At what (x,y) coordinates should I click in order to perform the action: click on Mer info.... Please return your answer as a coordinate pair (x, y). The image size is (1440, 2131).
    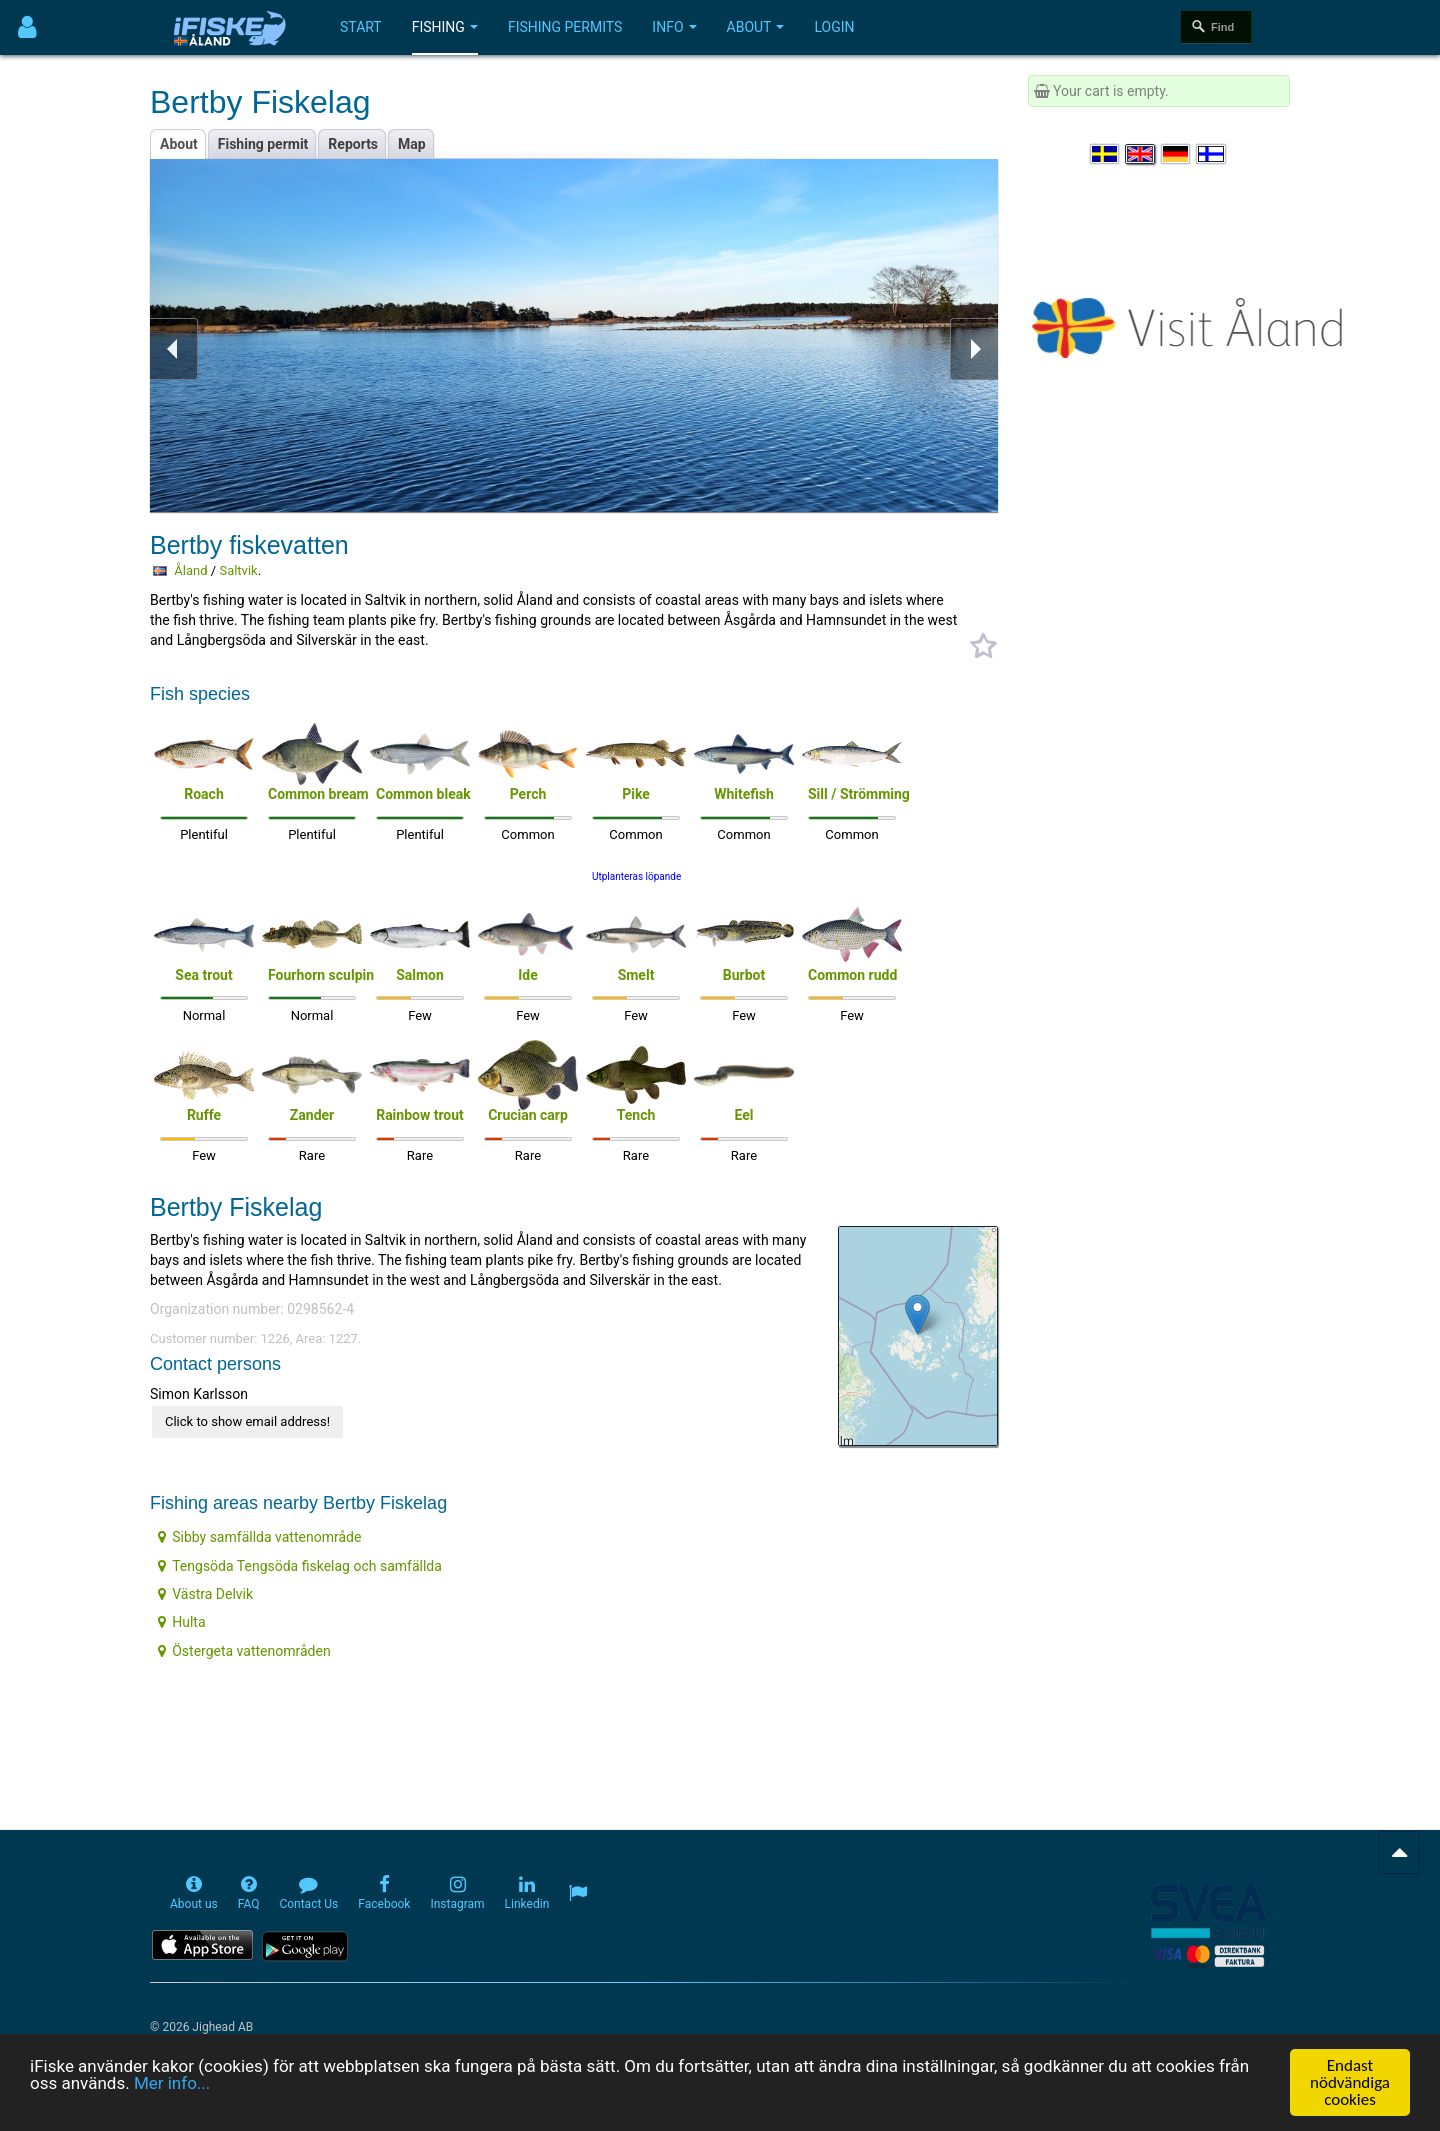
    Looking at the image, I should click on (172, 2084).